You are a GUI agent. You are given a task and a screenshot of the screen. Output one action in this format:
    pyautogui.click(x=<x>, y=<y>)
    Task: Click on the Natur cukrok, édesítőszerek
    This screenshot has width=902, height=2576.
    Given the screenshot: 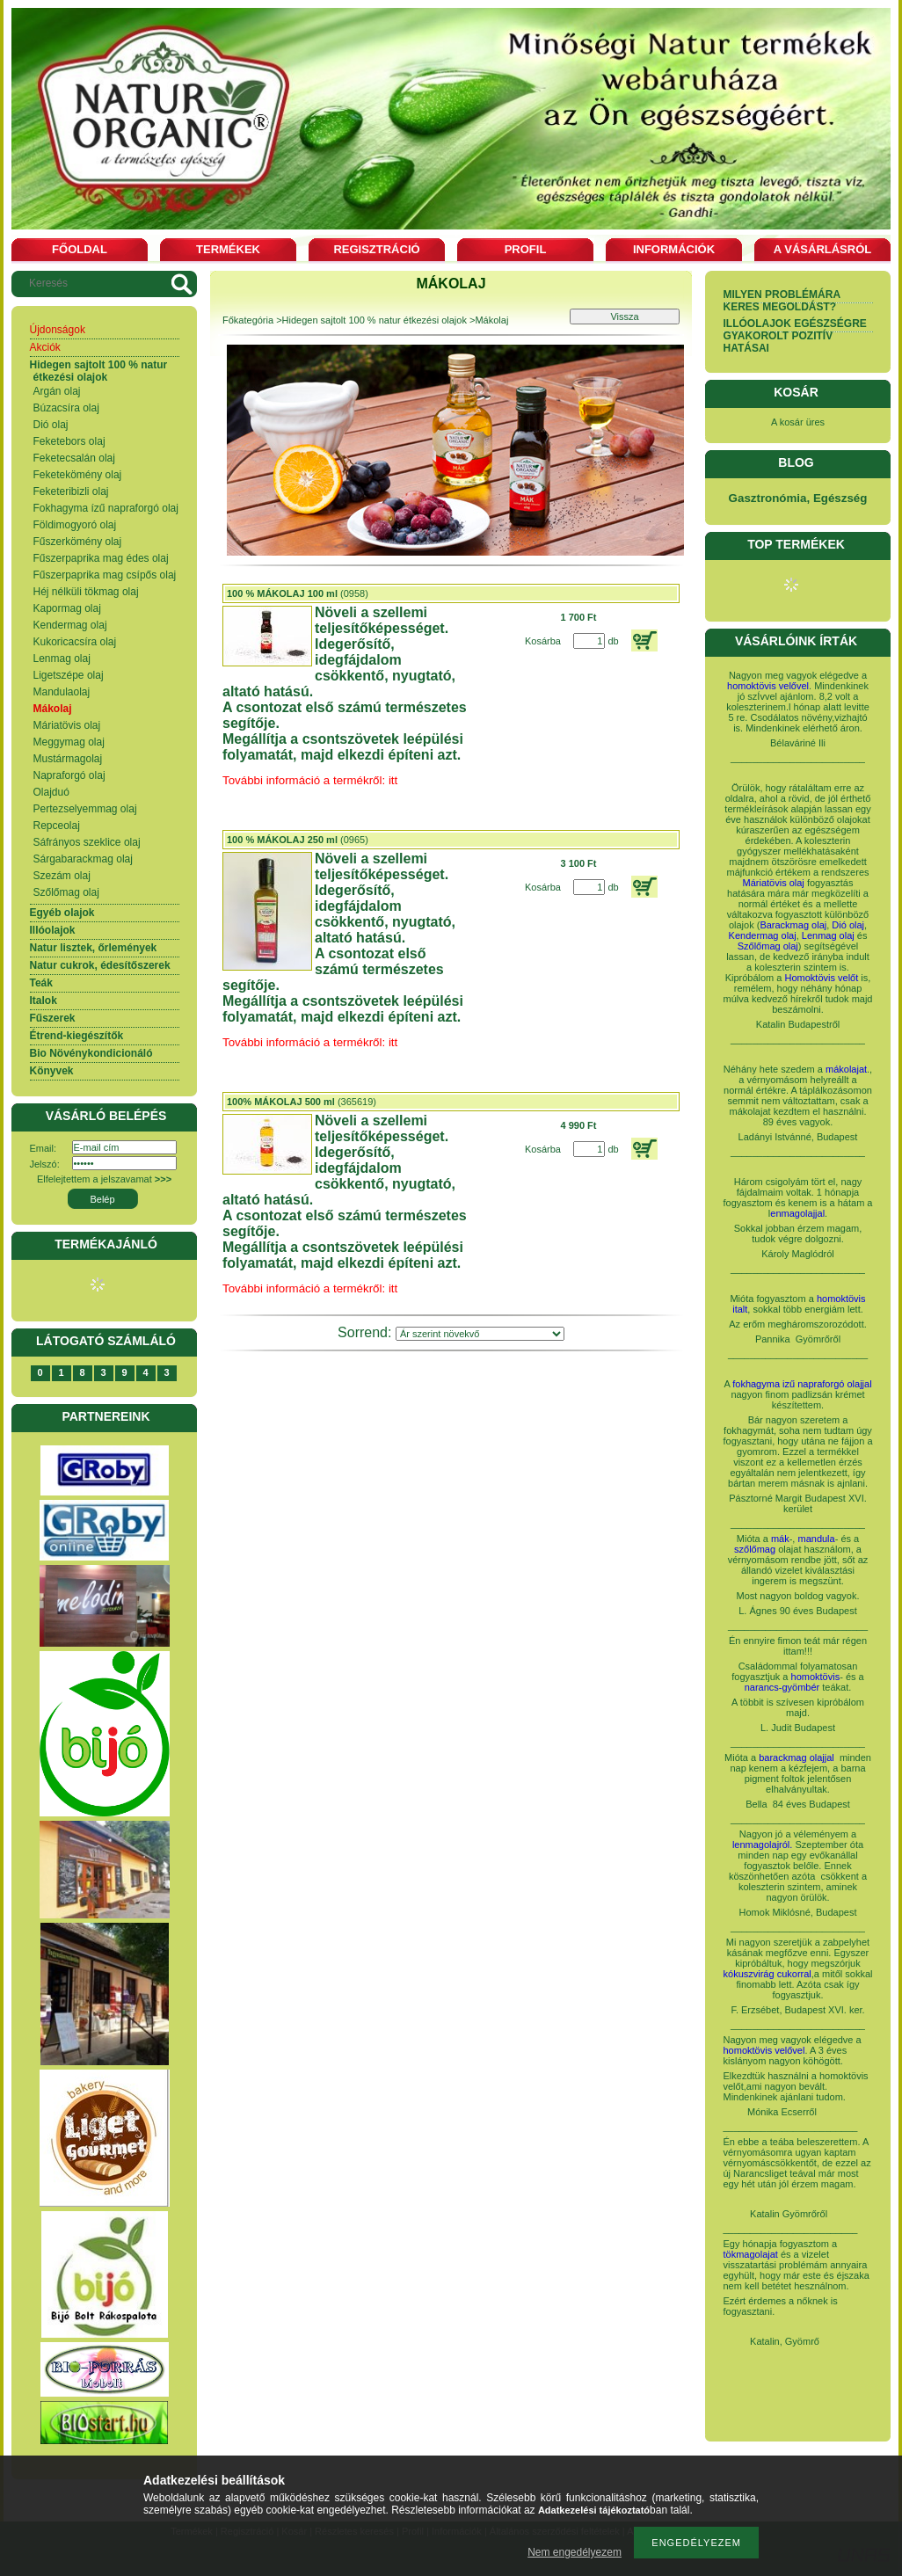 What is the action you would take?
    pyautogui.click(x=100, y=965)
    